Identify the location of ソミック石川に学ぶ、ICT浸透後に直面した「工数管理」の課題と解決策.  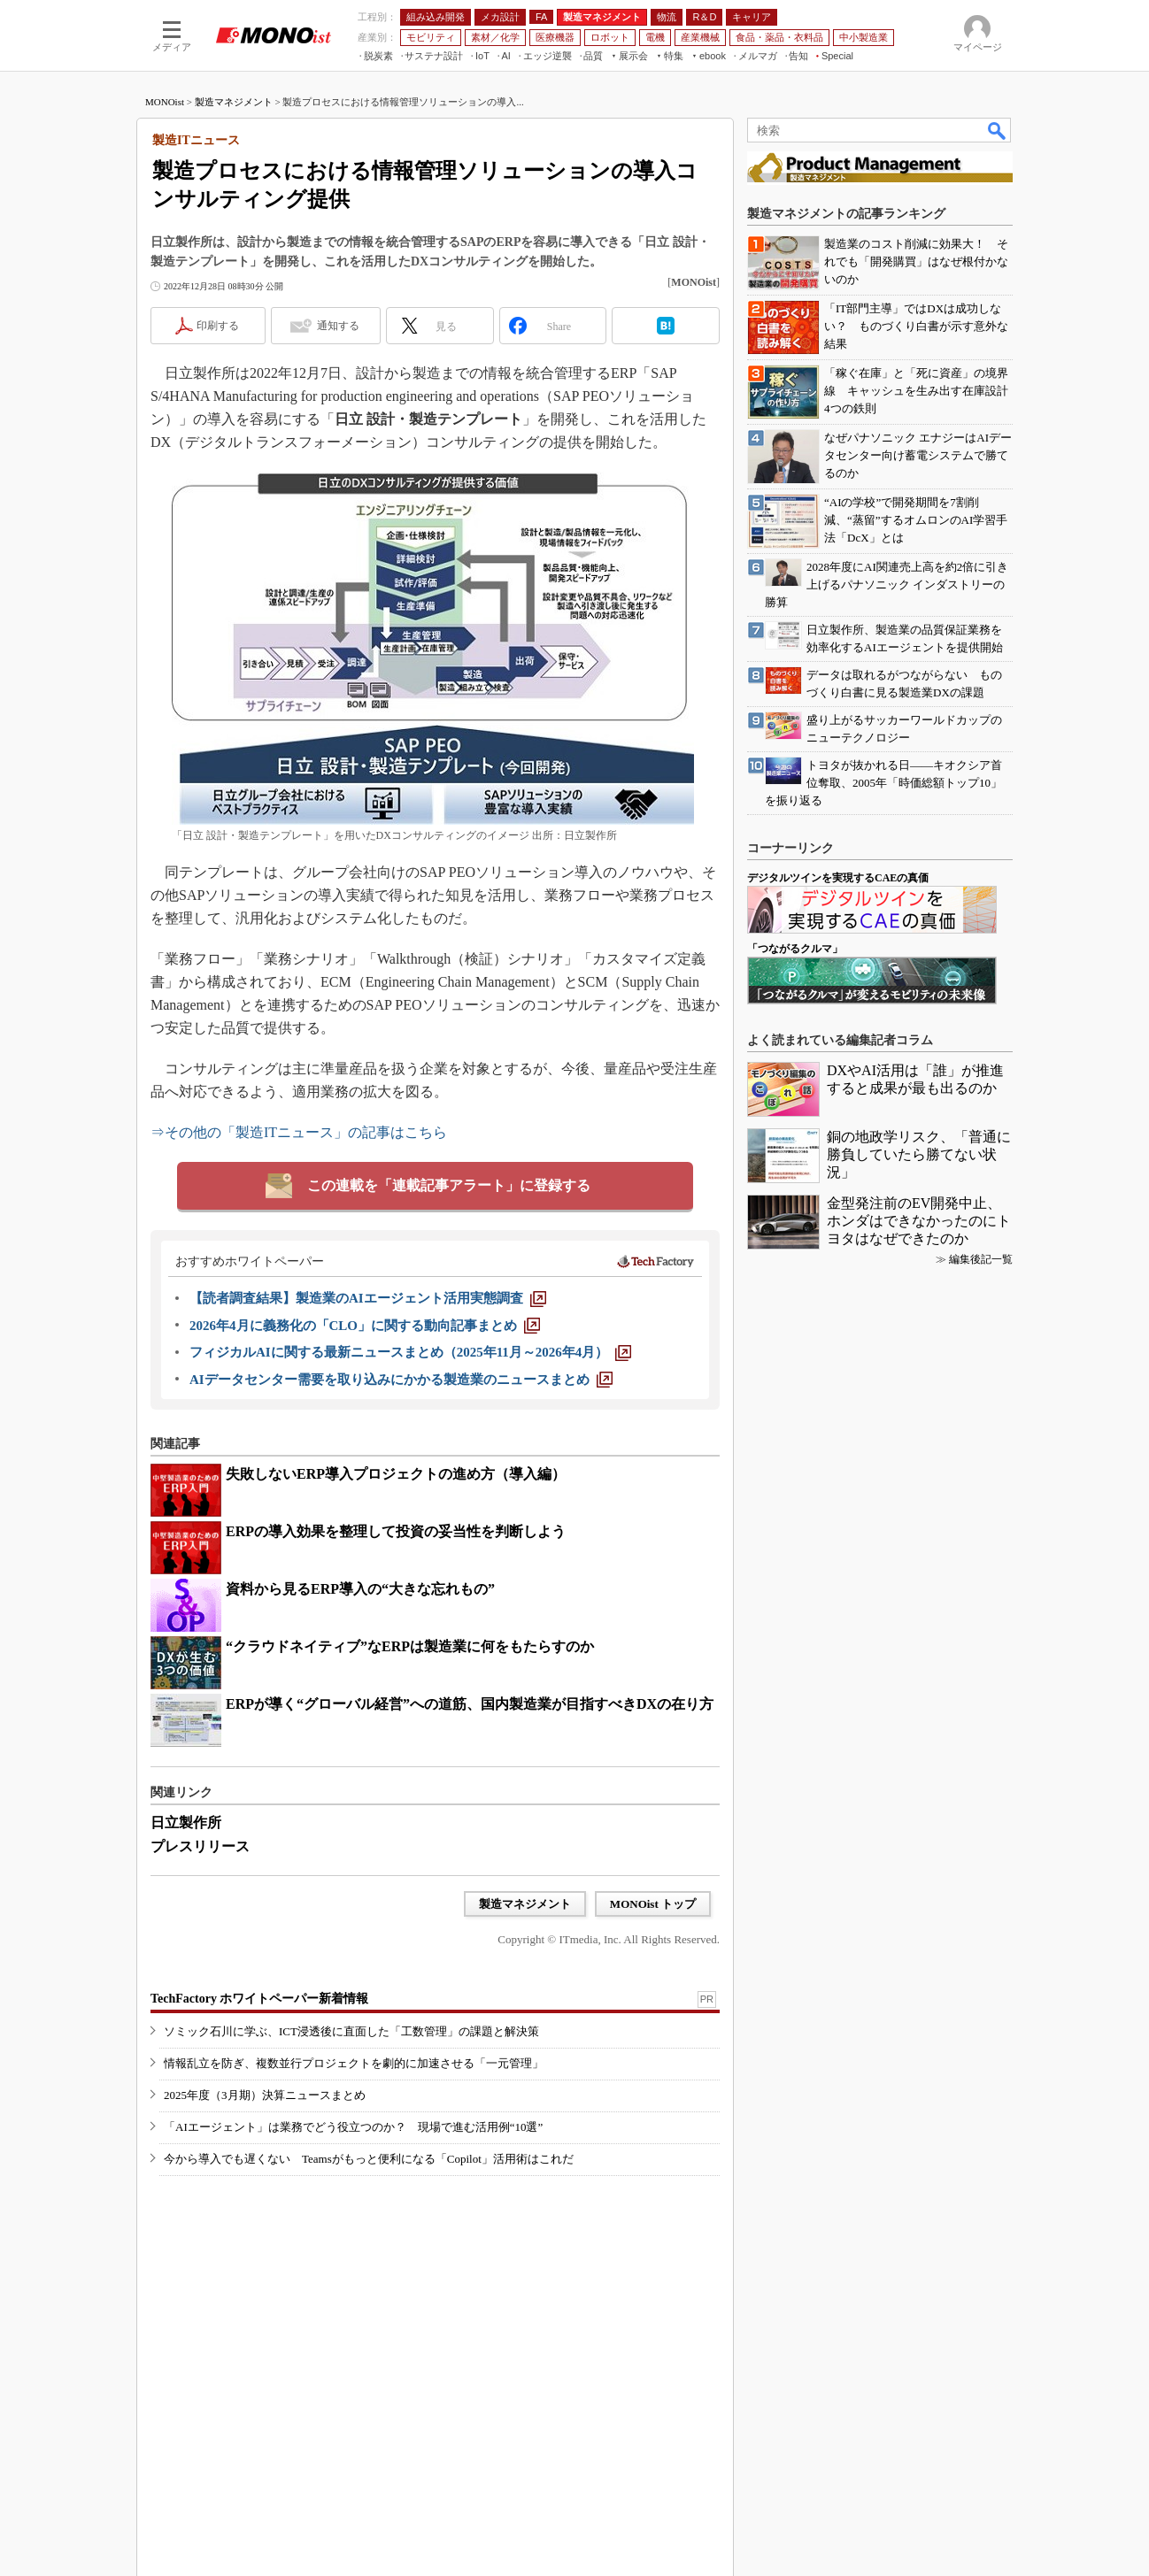
(351, 2031).